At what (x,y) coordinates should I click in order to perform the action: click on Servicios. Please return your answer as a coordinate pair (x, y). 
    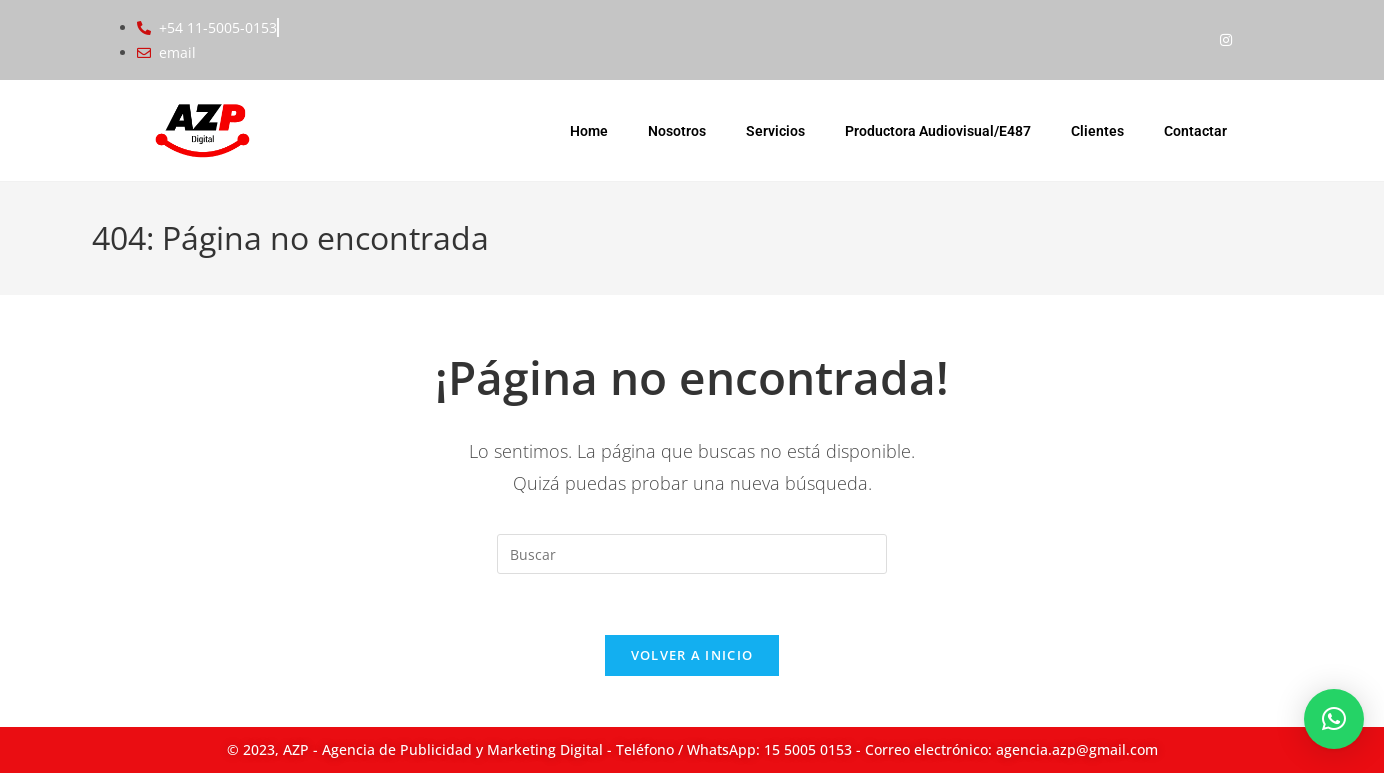
    Looking at the image, I should click on (775, 131).